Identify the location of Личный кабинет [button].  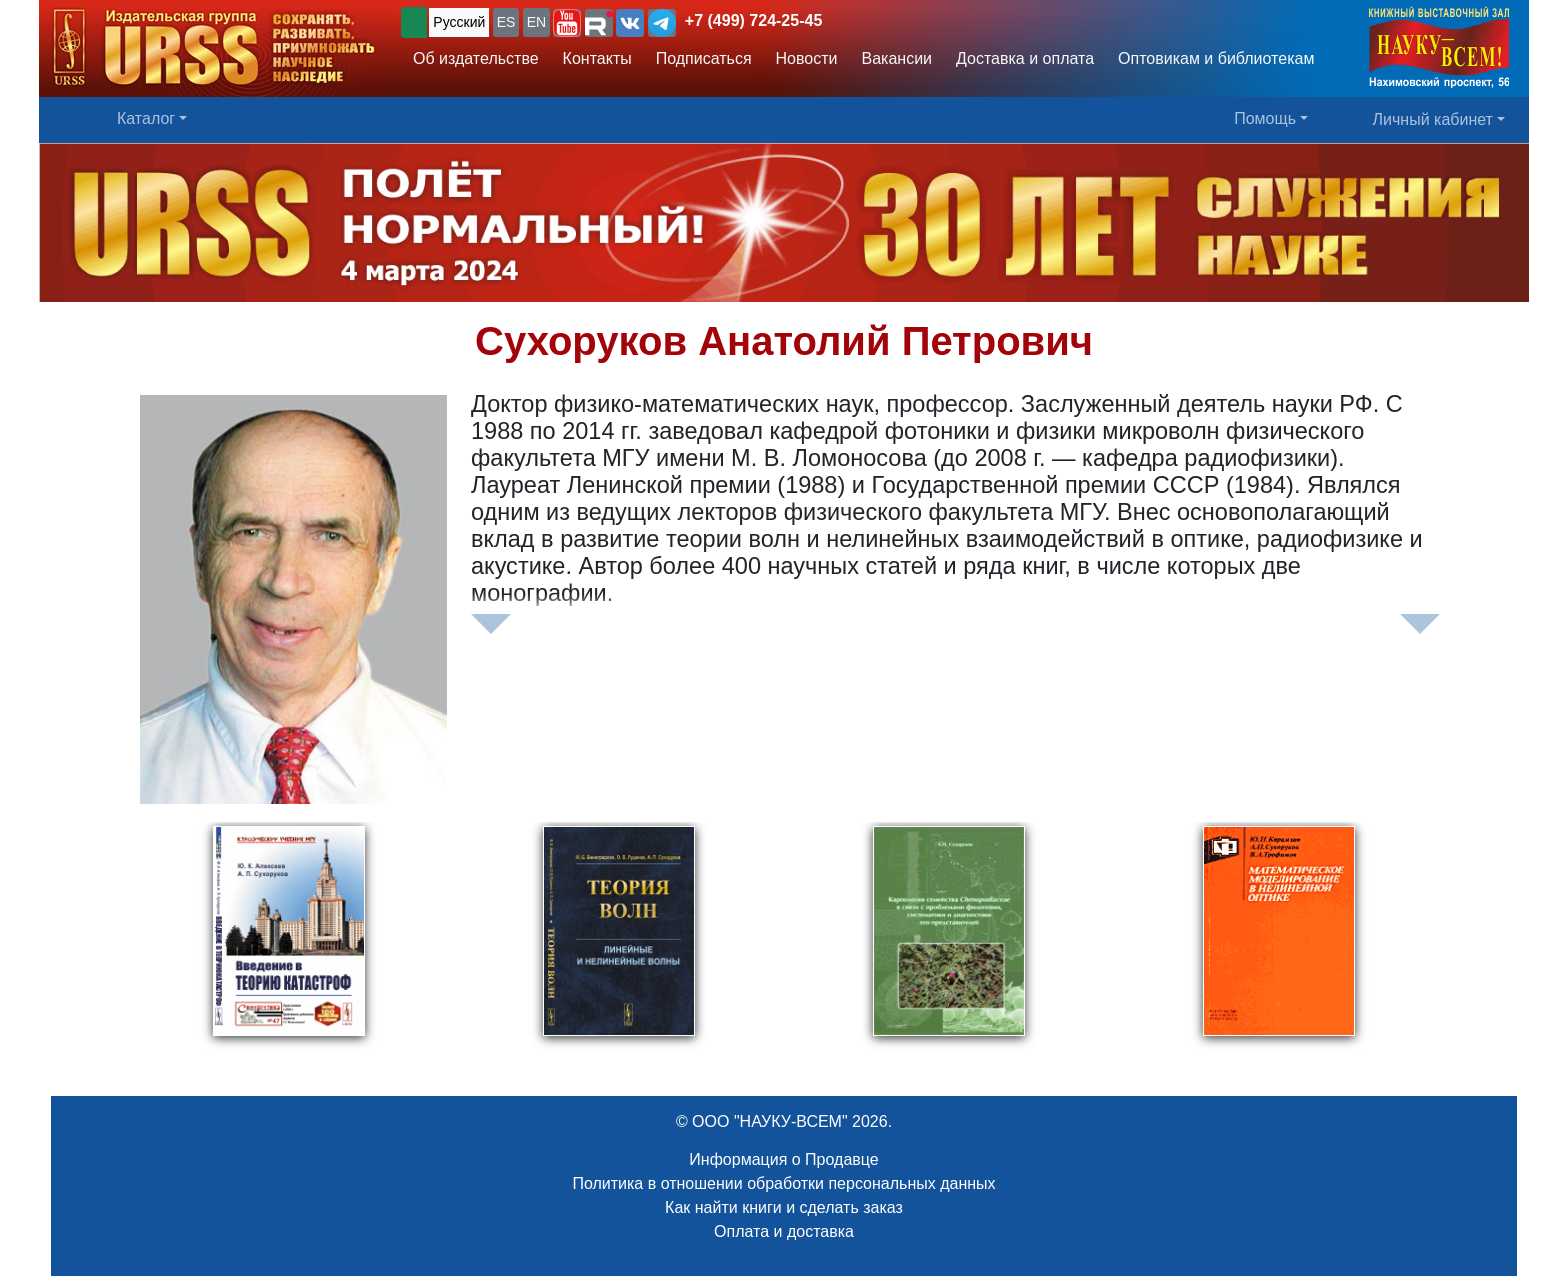
(1433, 119).